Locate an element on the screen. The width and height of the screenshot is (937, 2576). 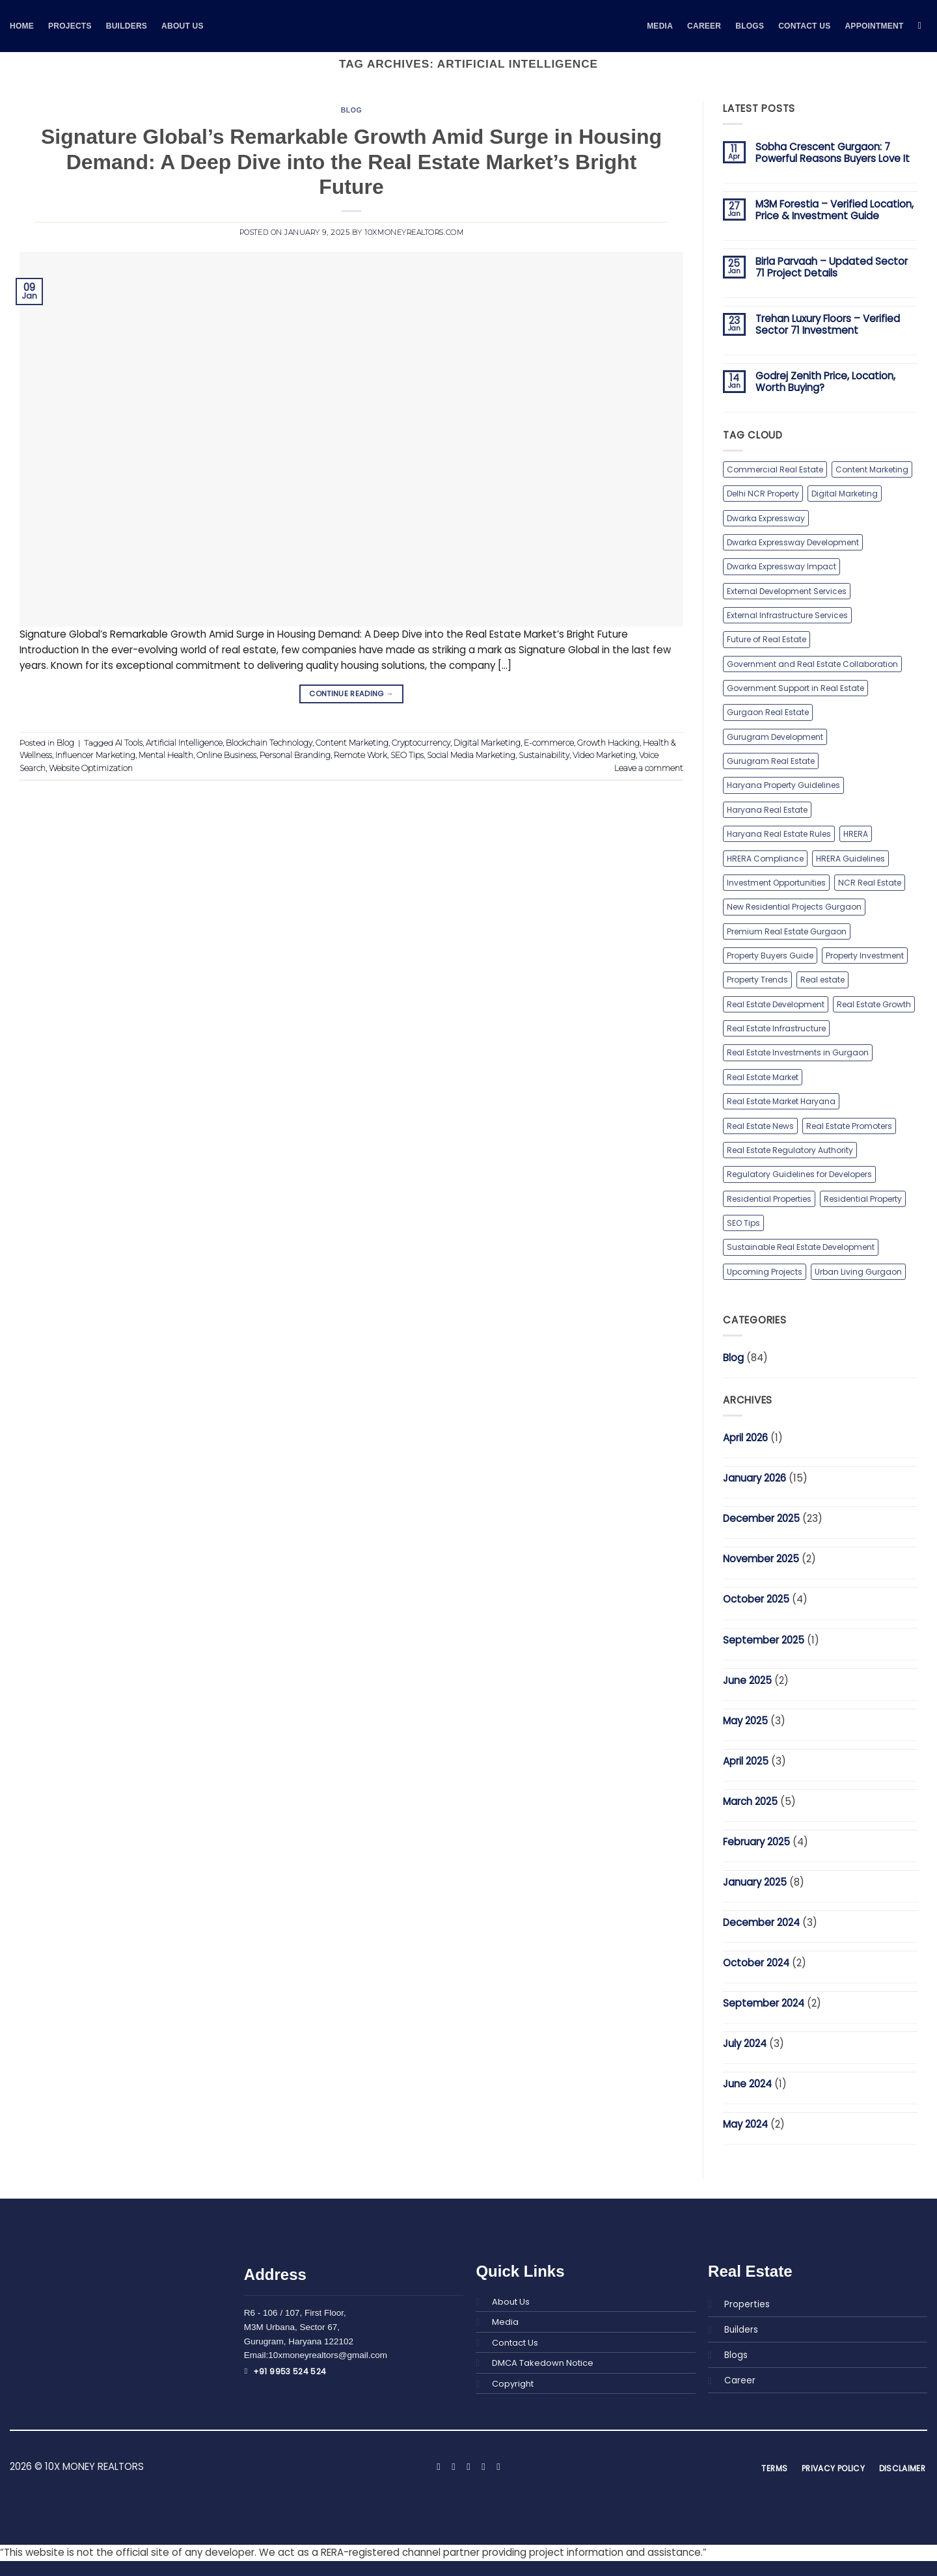
Dwarka Expressway Development [Dwarka Expressway Development (1 item)] is located at coordinates (793, 542).